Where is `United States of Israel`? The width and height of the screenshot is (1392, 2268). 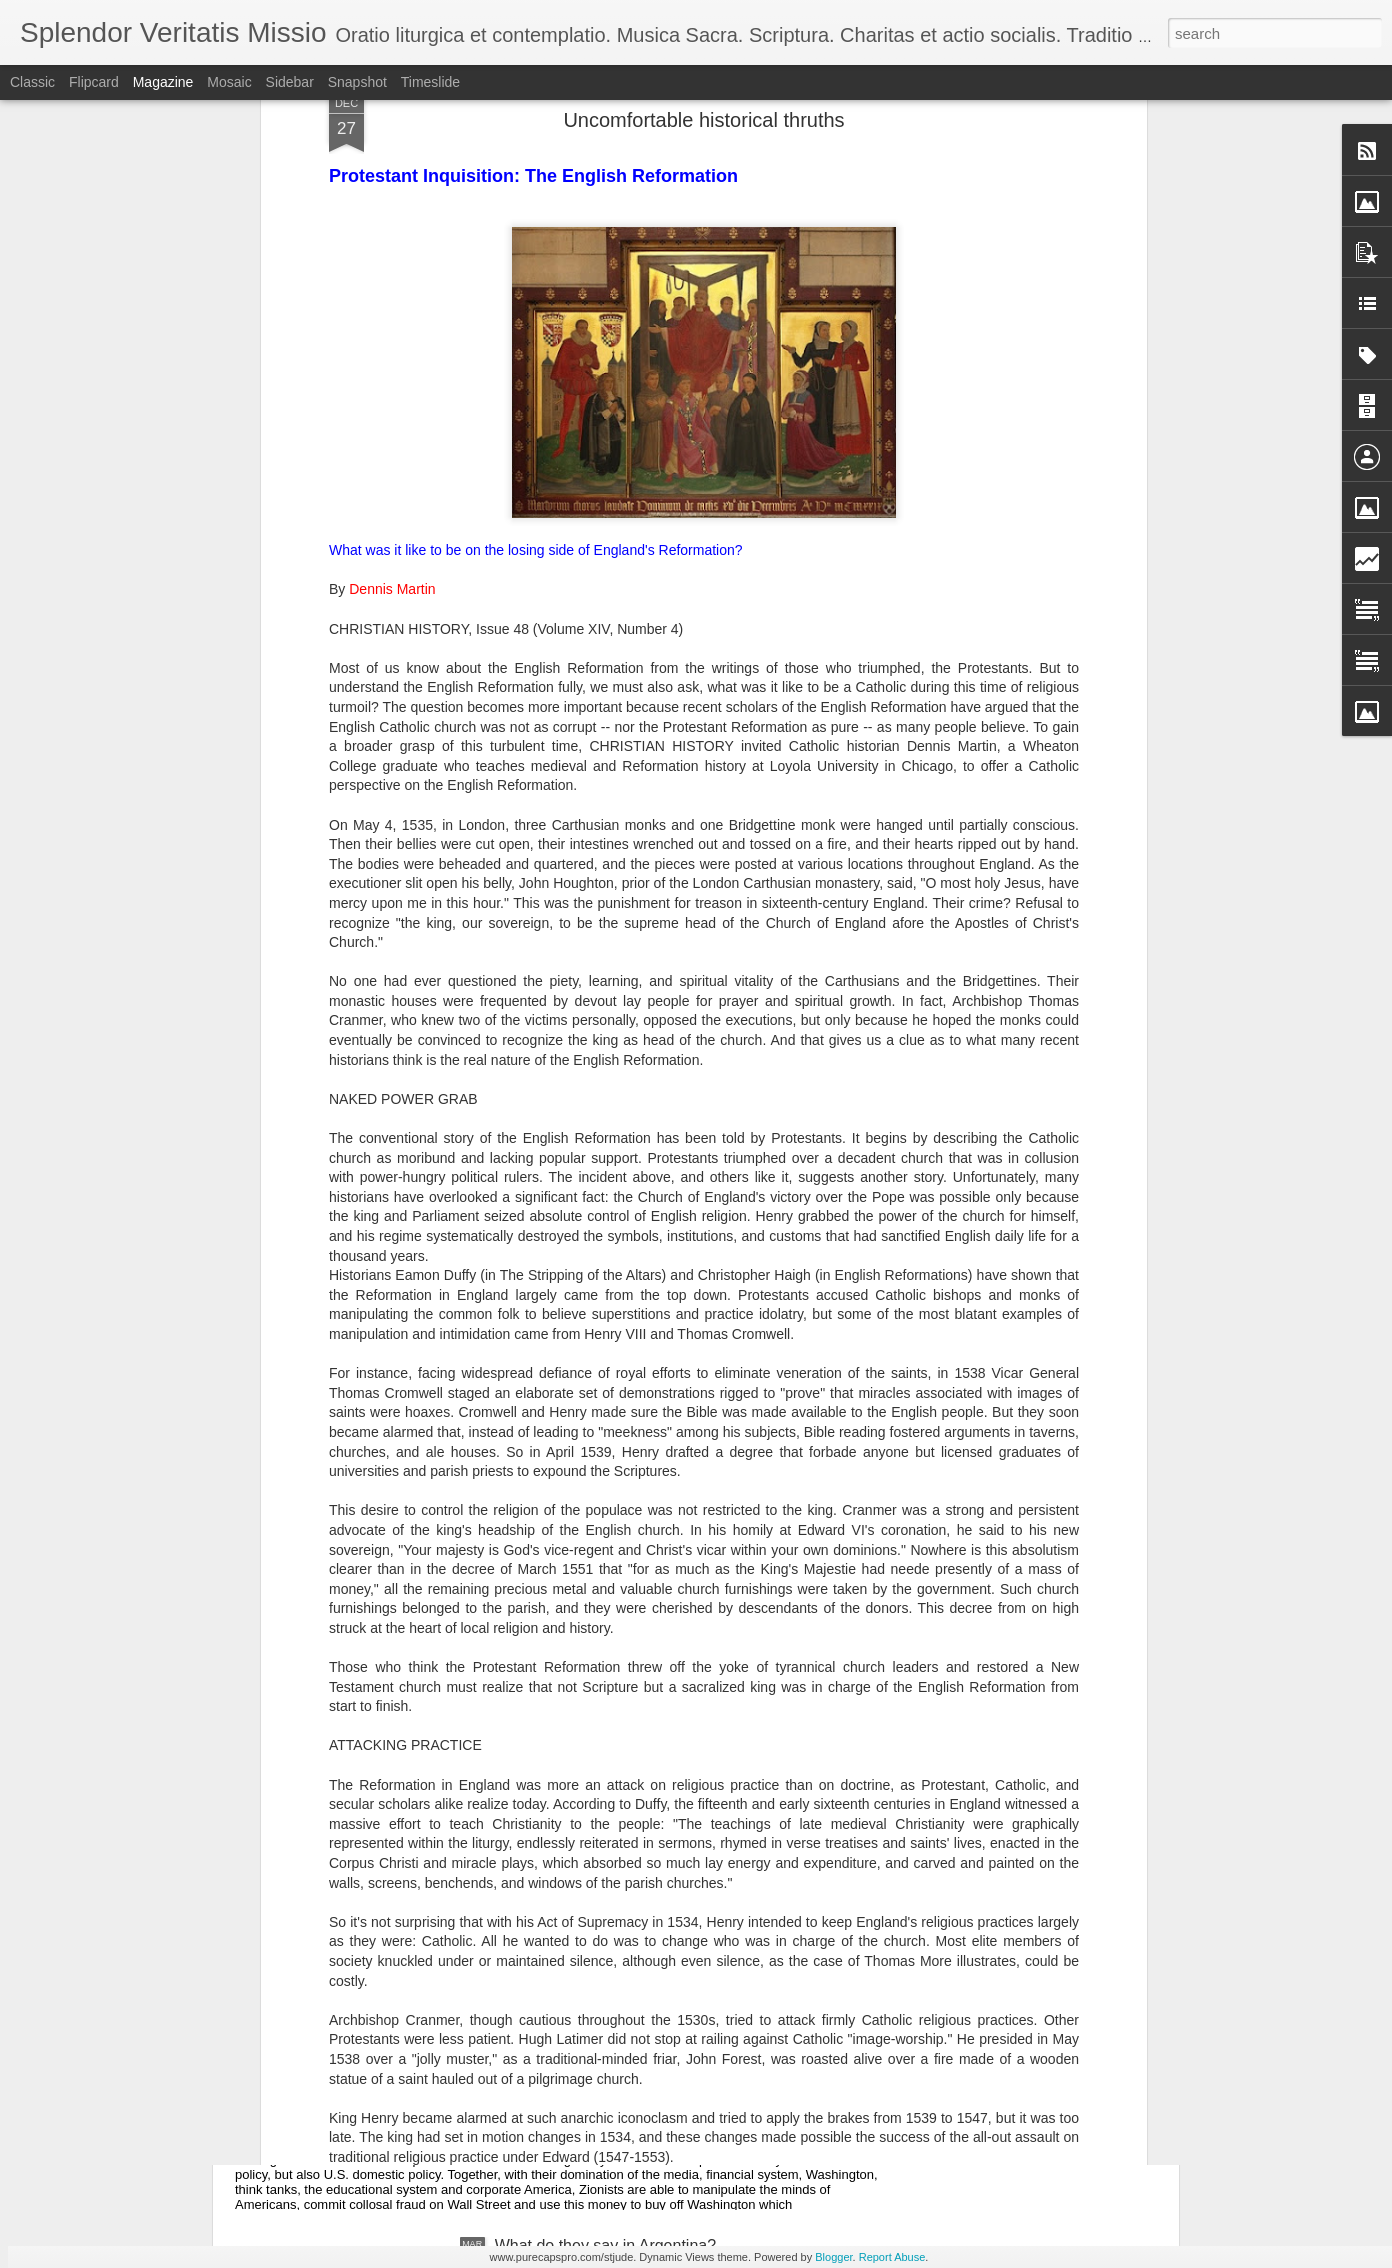
United States of Israel is located at coordinates (348, 2018).